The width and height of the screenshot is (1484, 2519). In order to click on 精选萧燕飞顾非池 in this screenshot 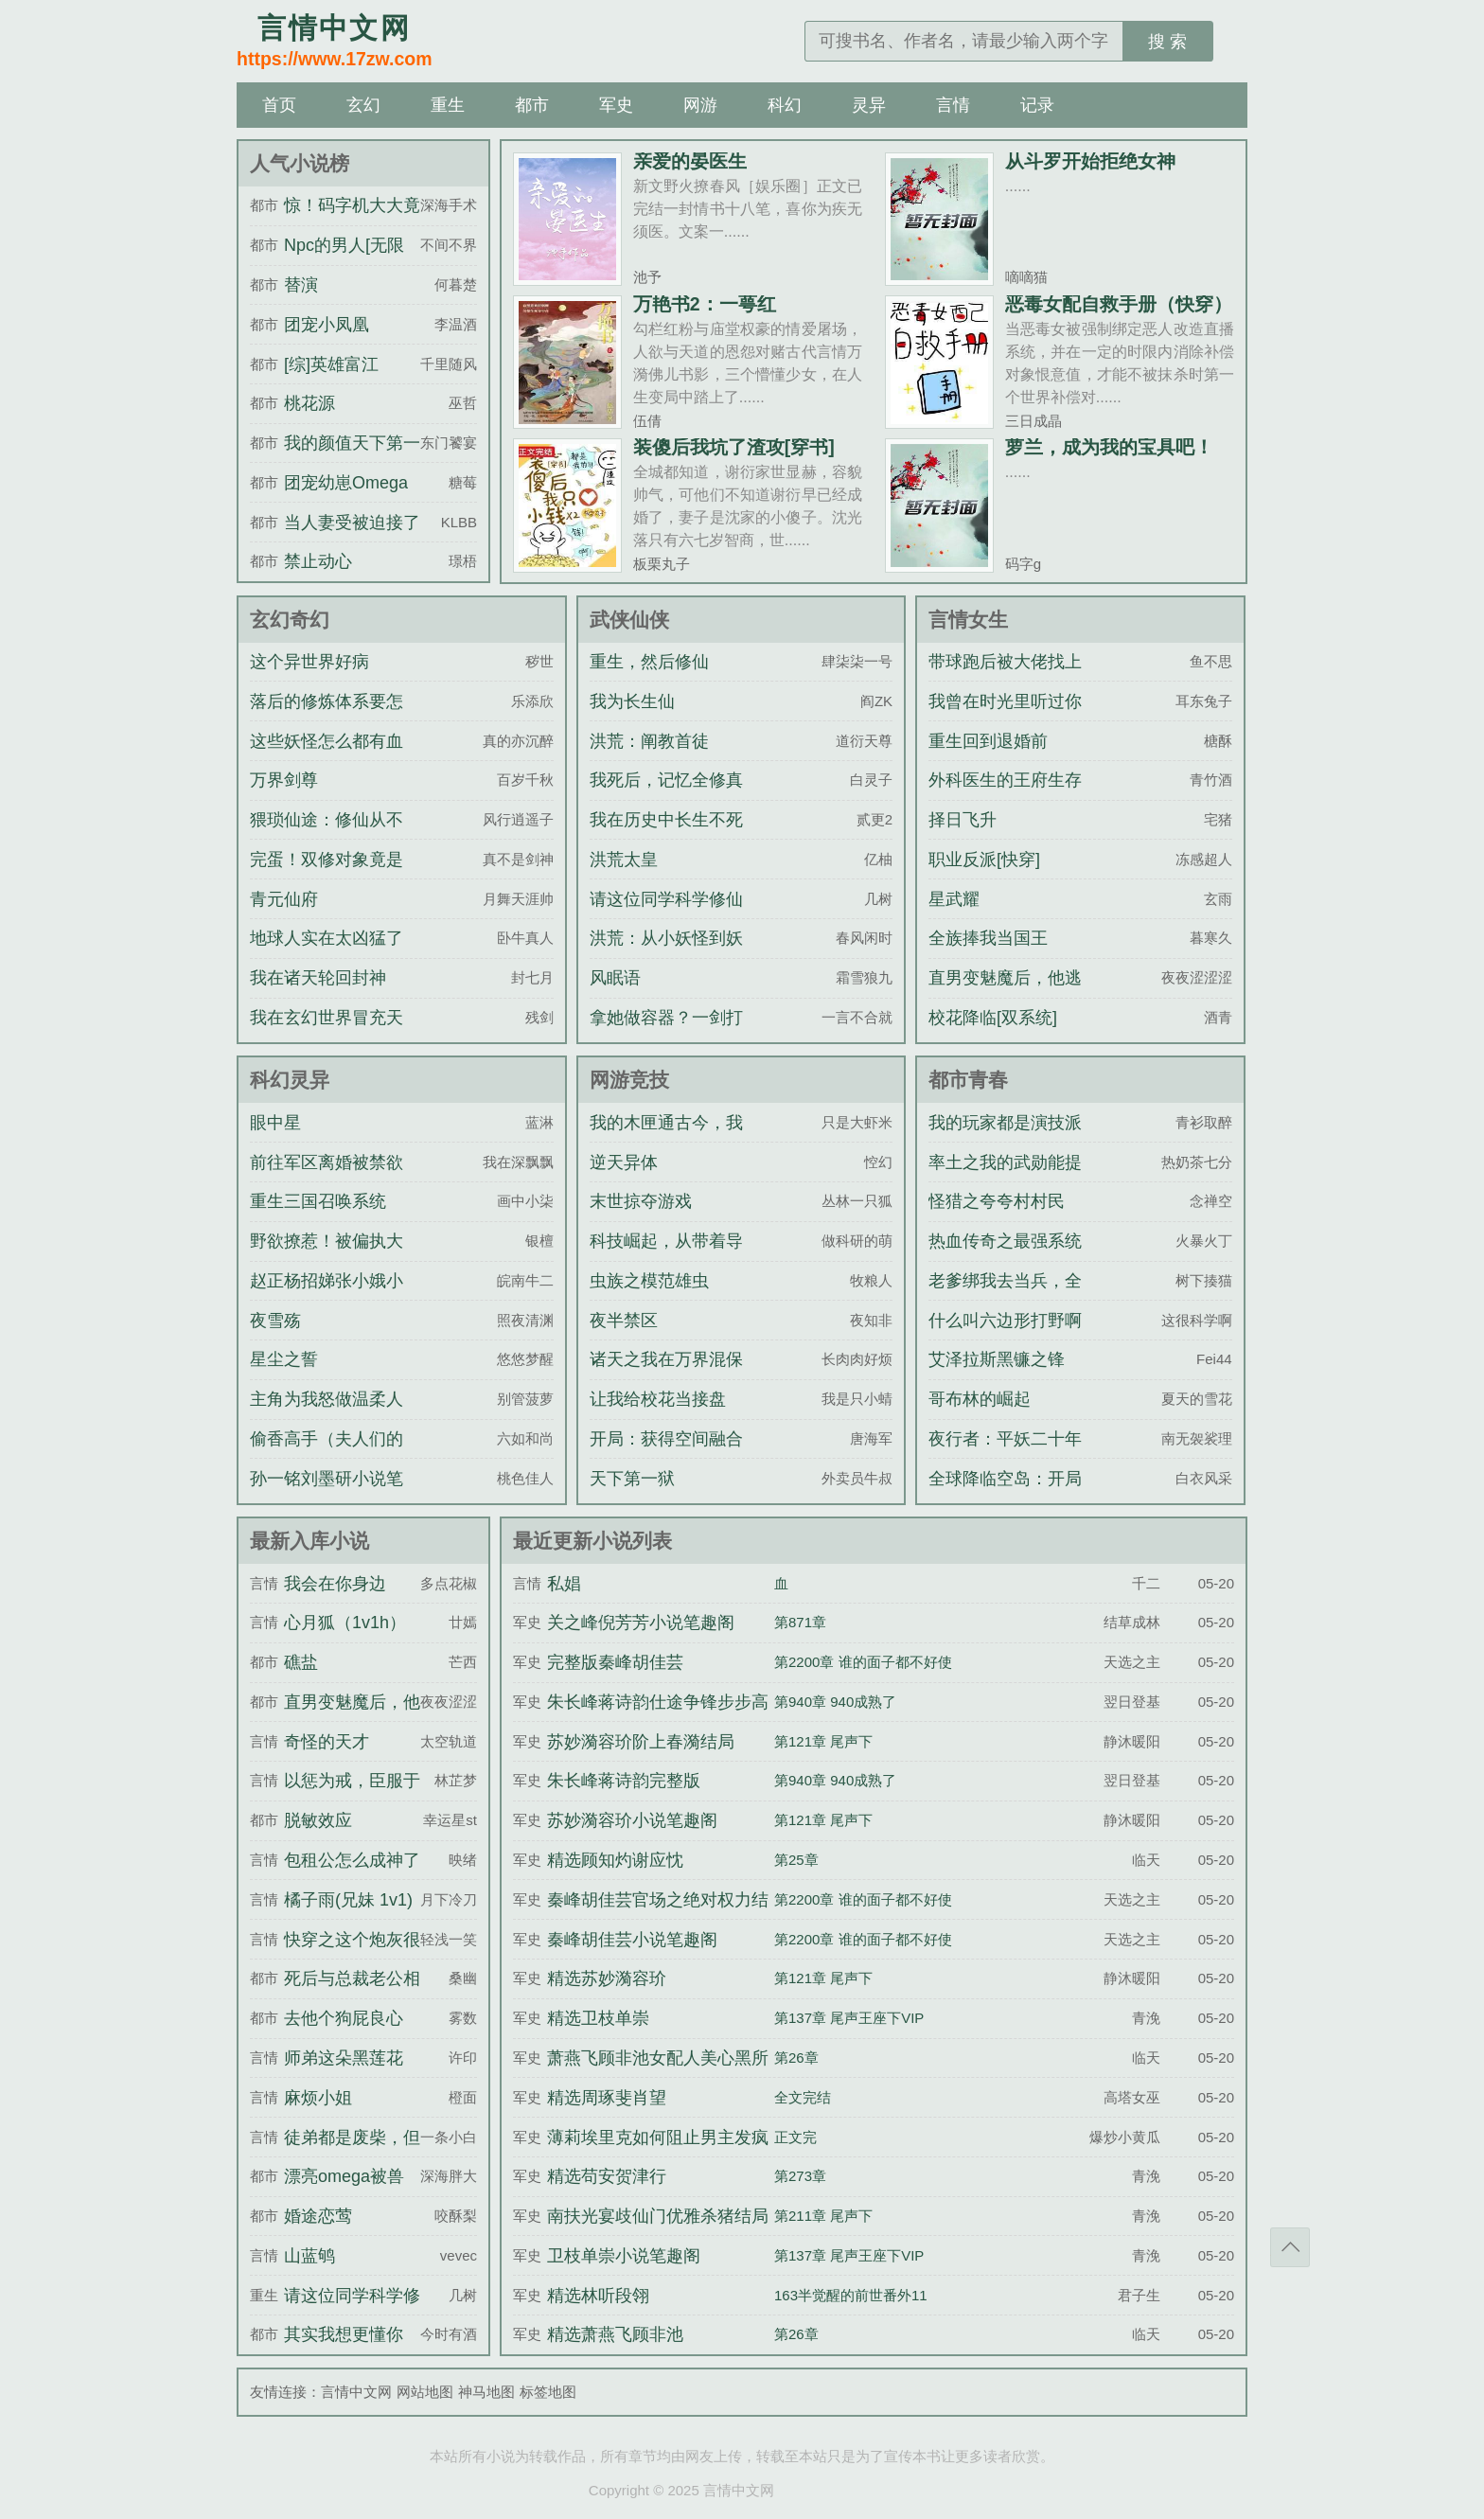, I will do `click(615, 2334)`.